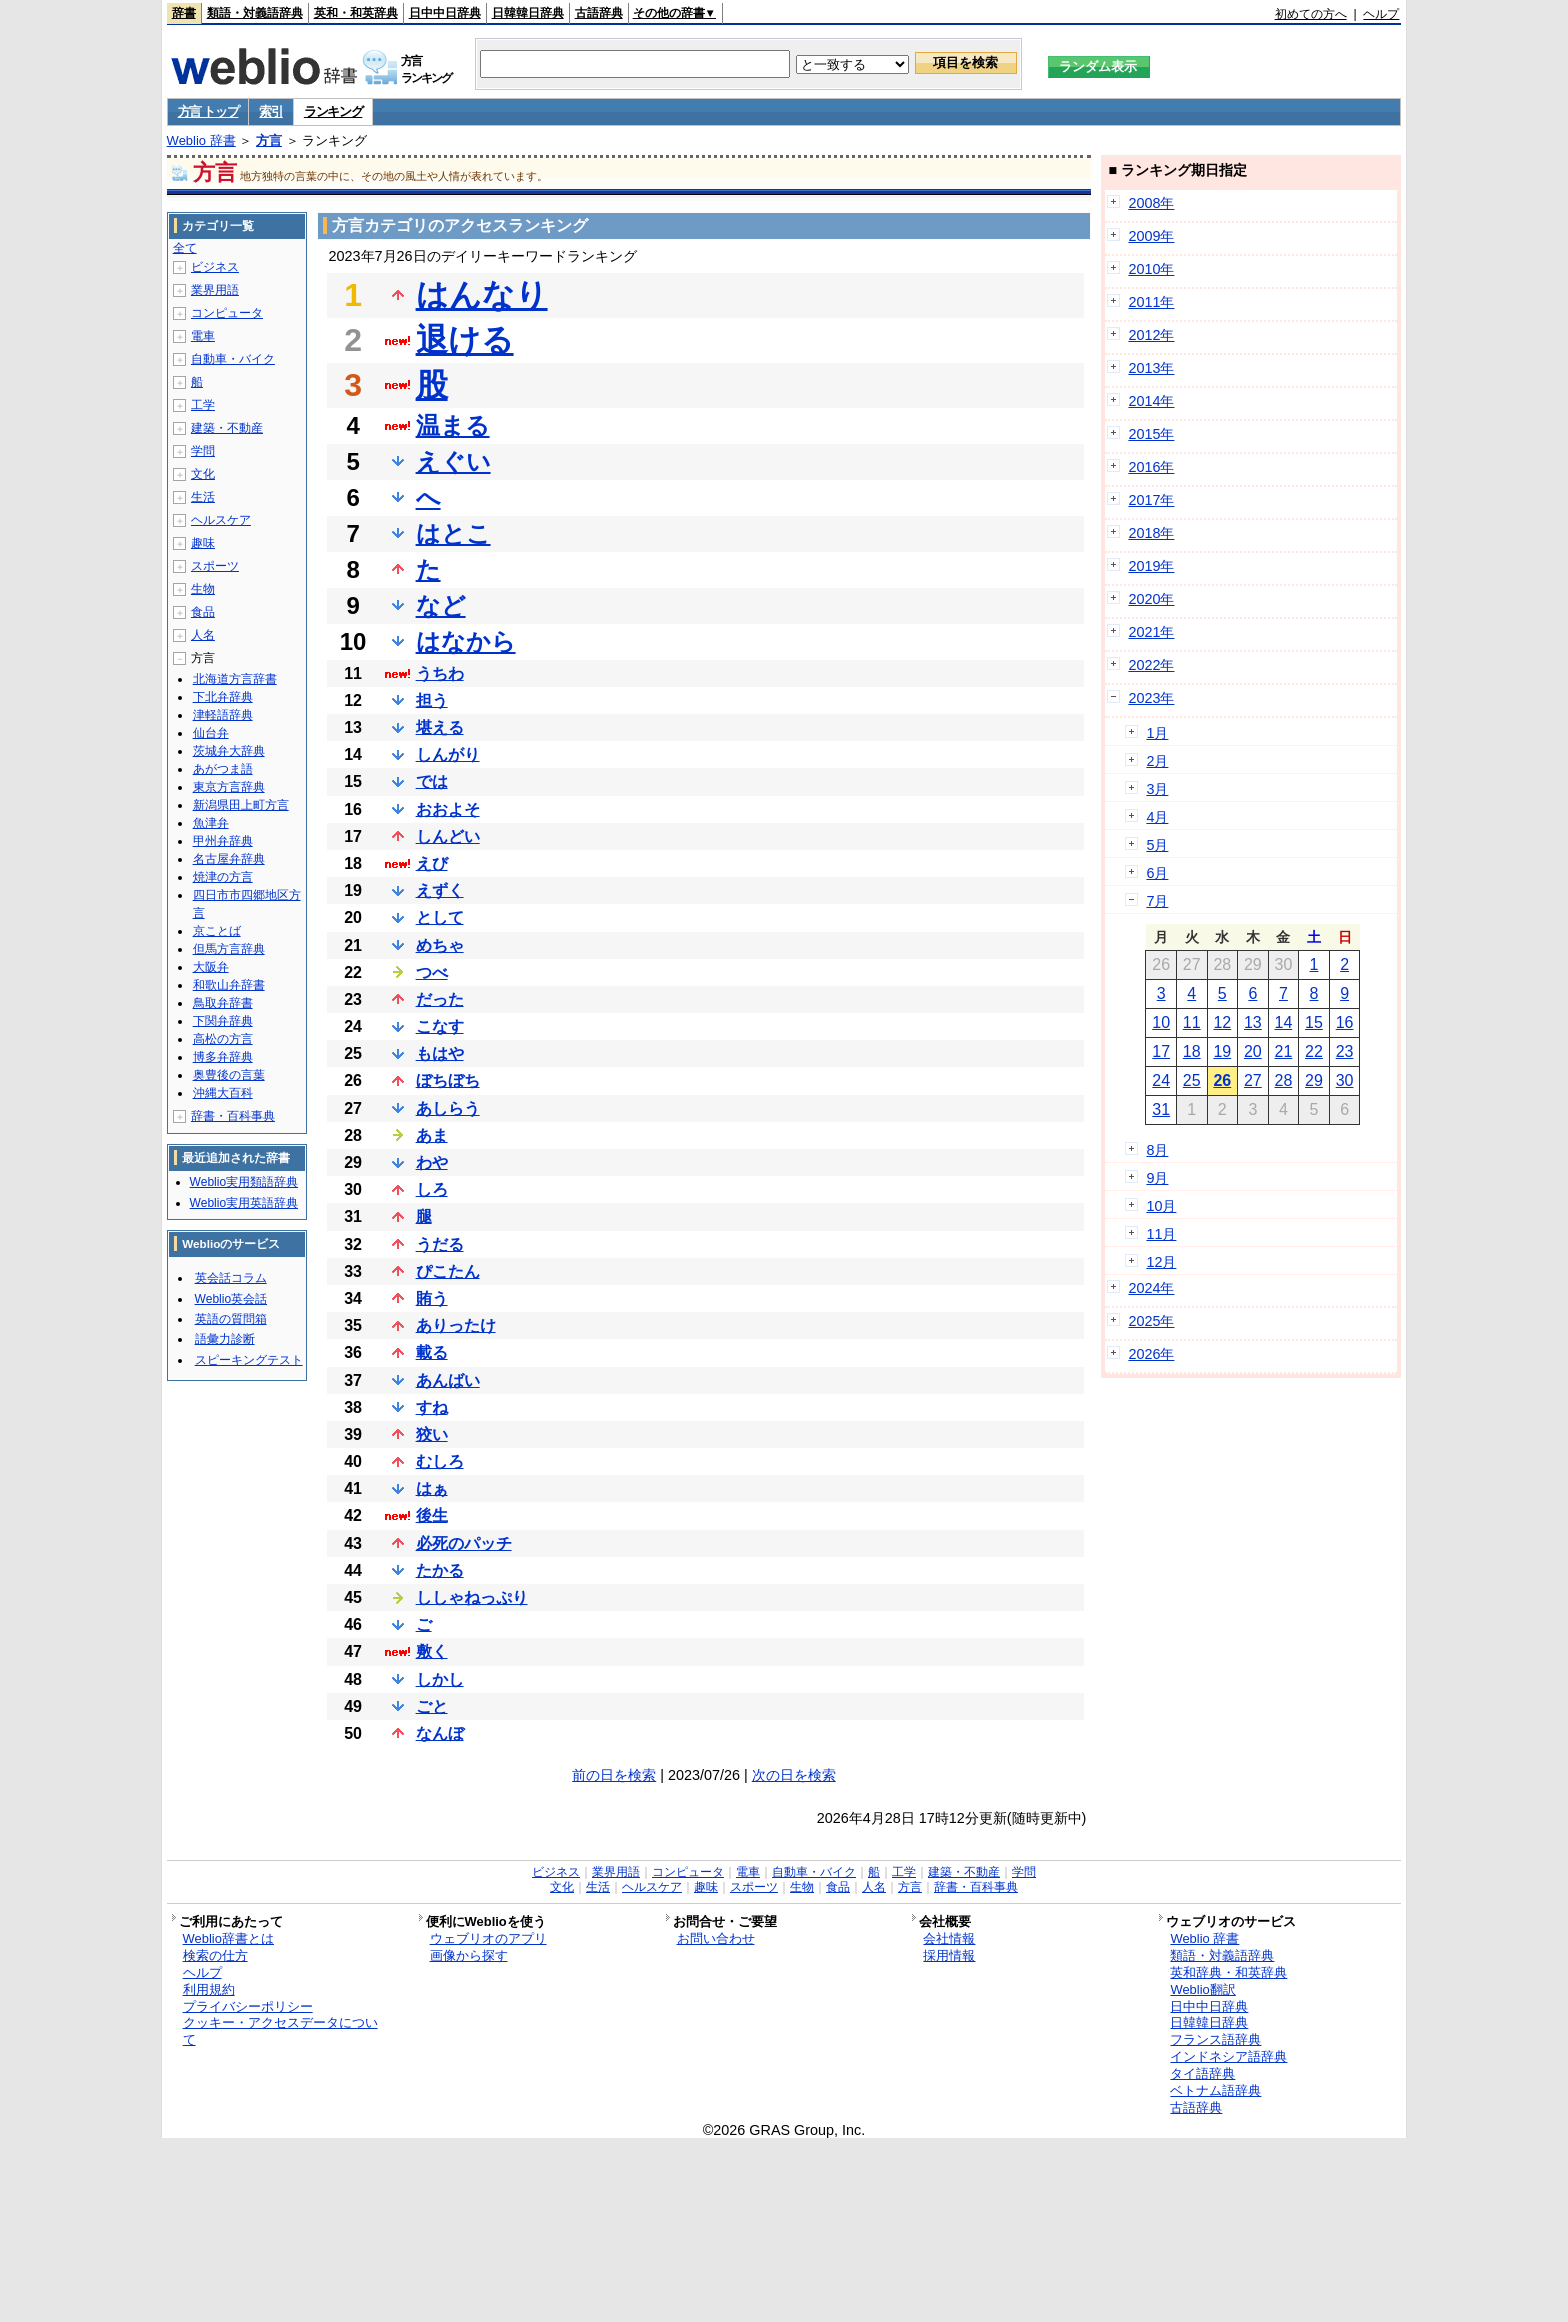  I want to click on 東京方言辞典, so click(229, 787).